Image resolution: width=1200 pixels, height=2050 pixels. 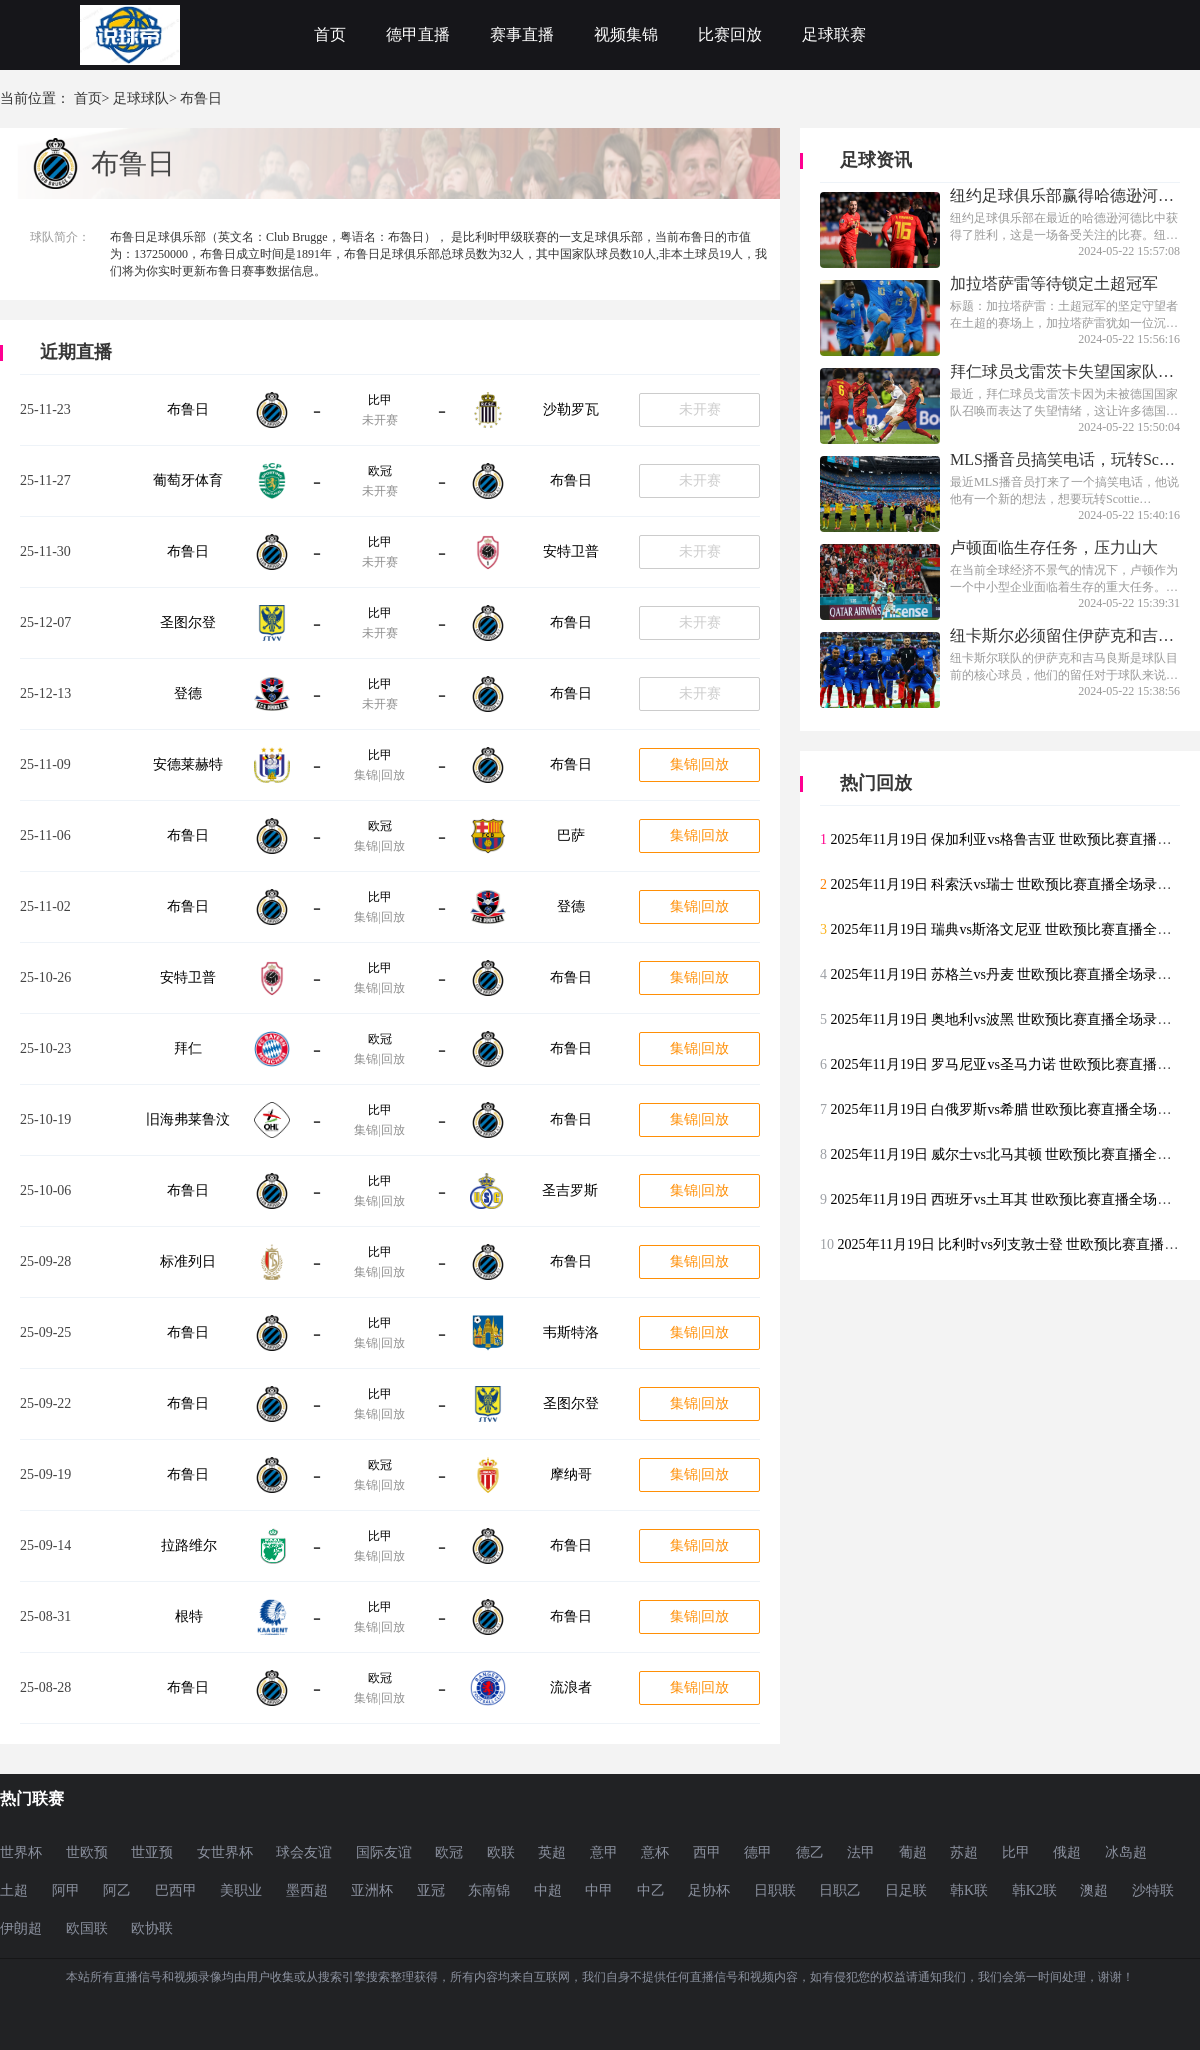 I want to click on 葡超, so click(x=913, y=1852).